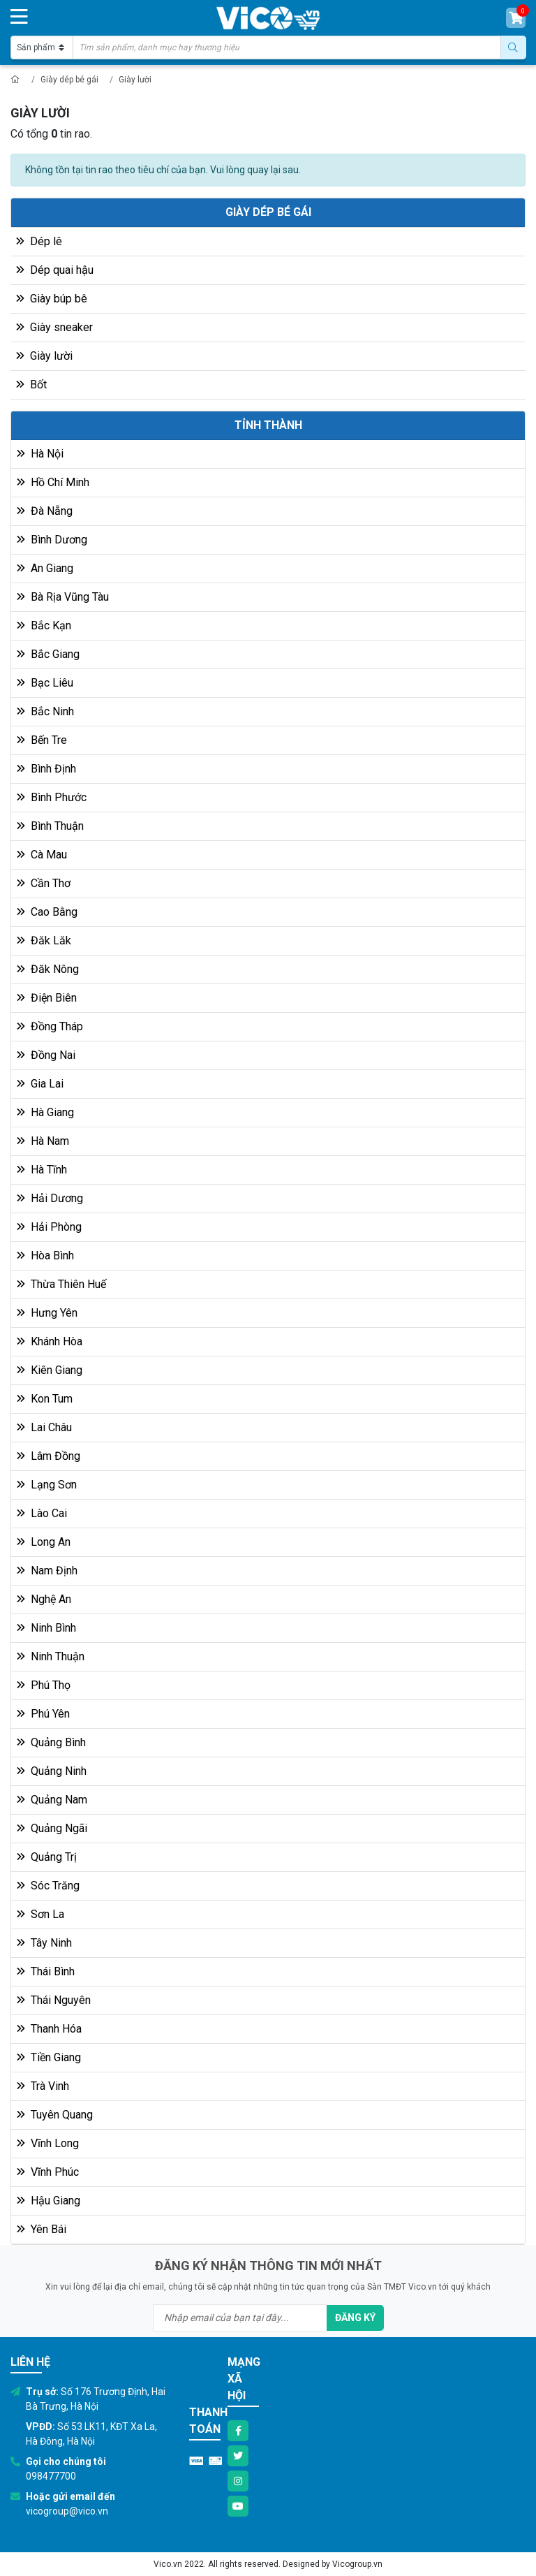 The height and width of the screenshot is (2576, 536). What do you see at coordinates (42, 740) in the screenshot?
I see `Bến Tre` at bounding box center [42, 740].